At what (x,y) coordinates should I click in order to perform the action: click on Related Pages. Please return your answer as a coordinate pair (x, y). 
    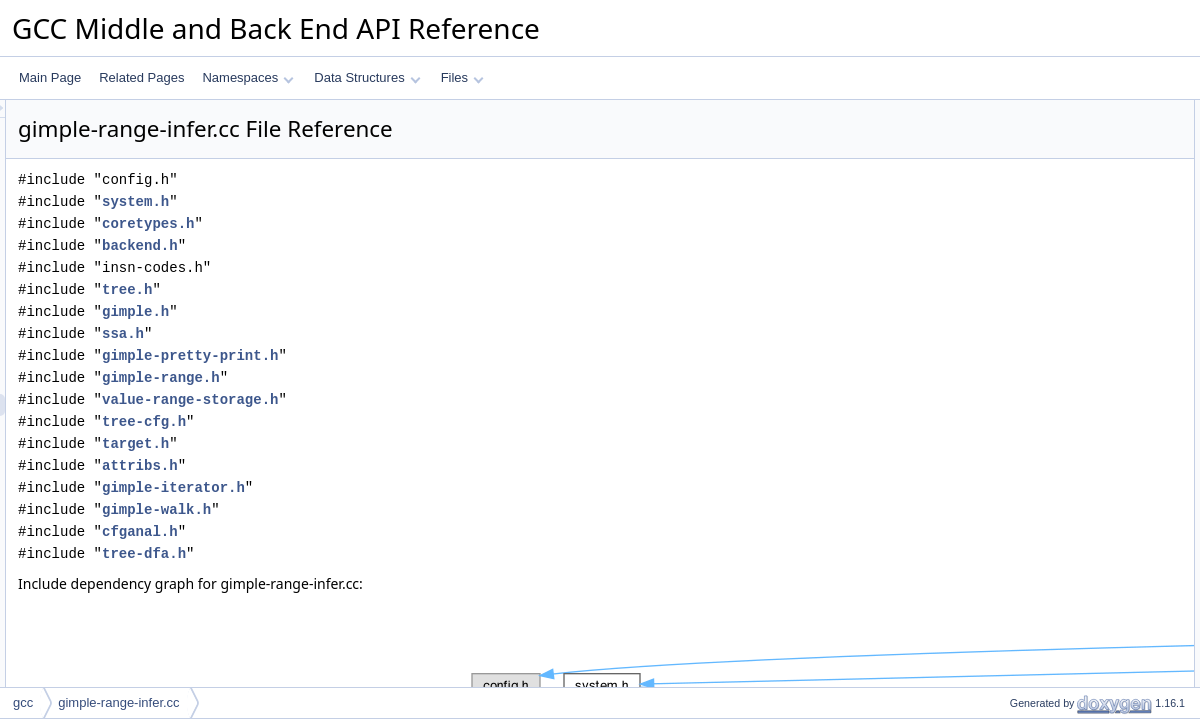
    Looking at the image, I should click on (141, 77).